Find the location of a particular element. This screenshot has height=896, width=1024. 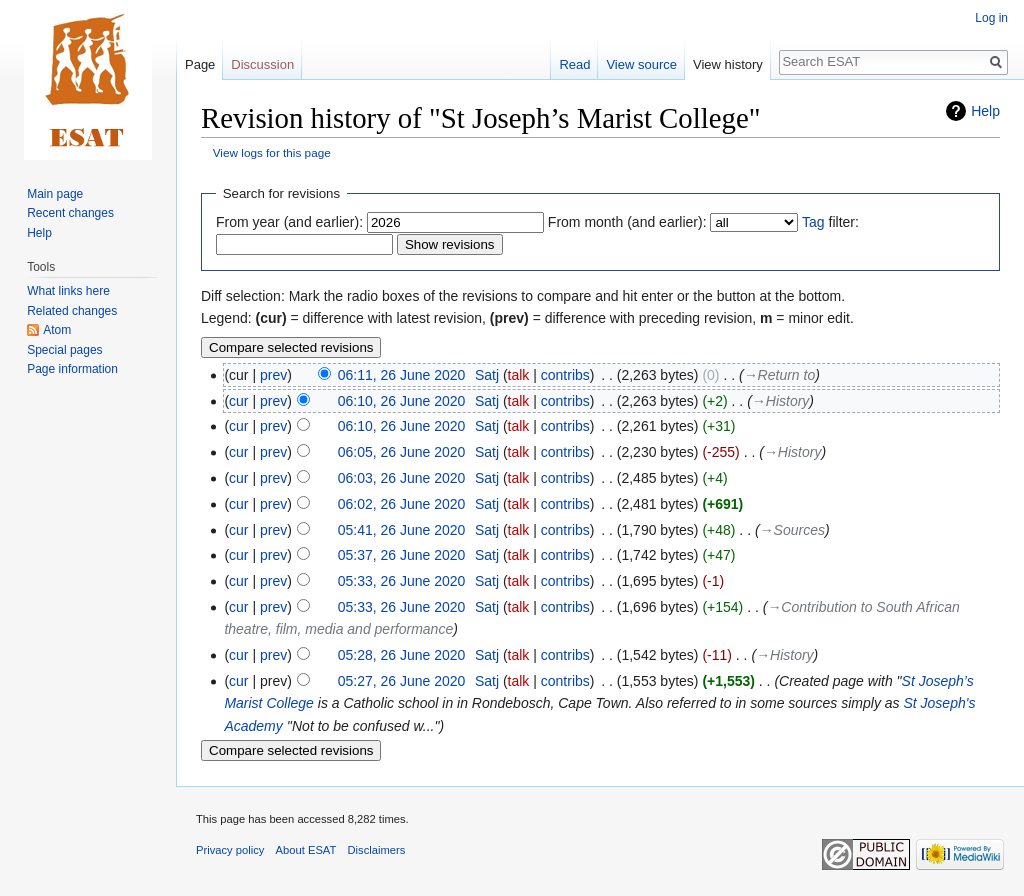

About ESAT is located at coordinates (306, 850).